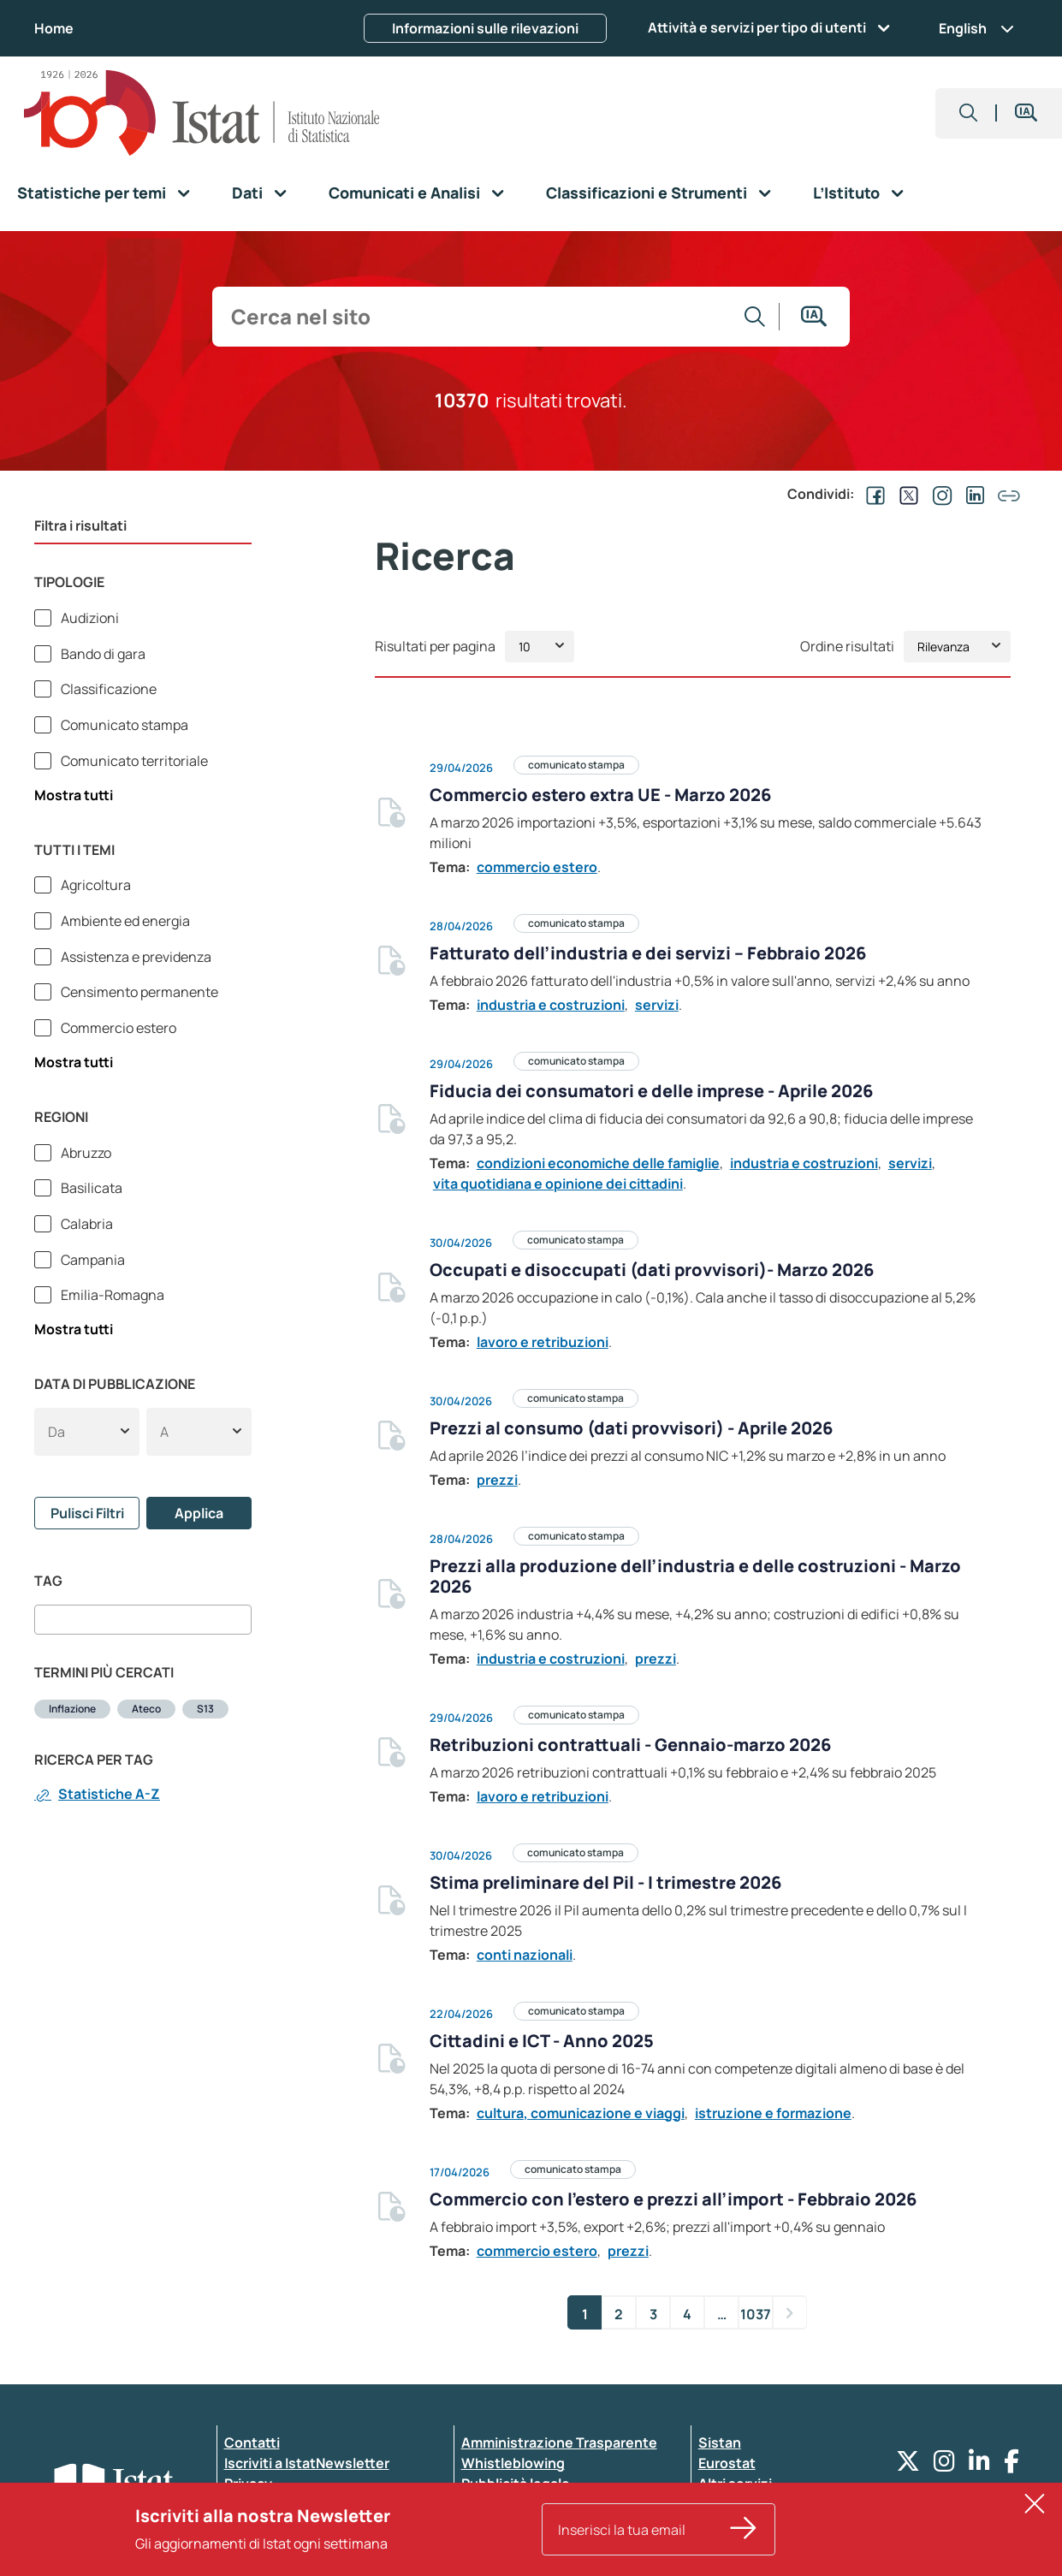 This screenshot has height=2576, width=1062. I want to click on Dati, so click(247, 192).